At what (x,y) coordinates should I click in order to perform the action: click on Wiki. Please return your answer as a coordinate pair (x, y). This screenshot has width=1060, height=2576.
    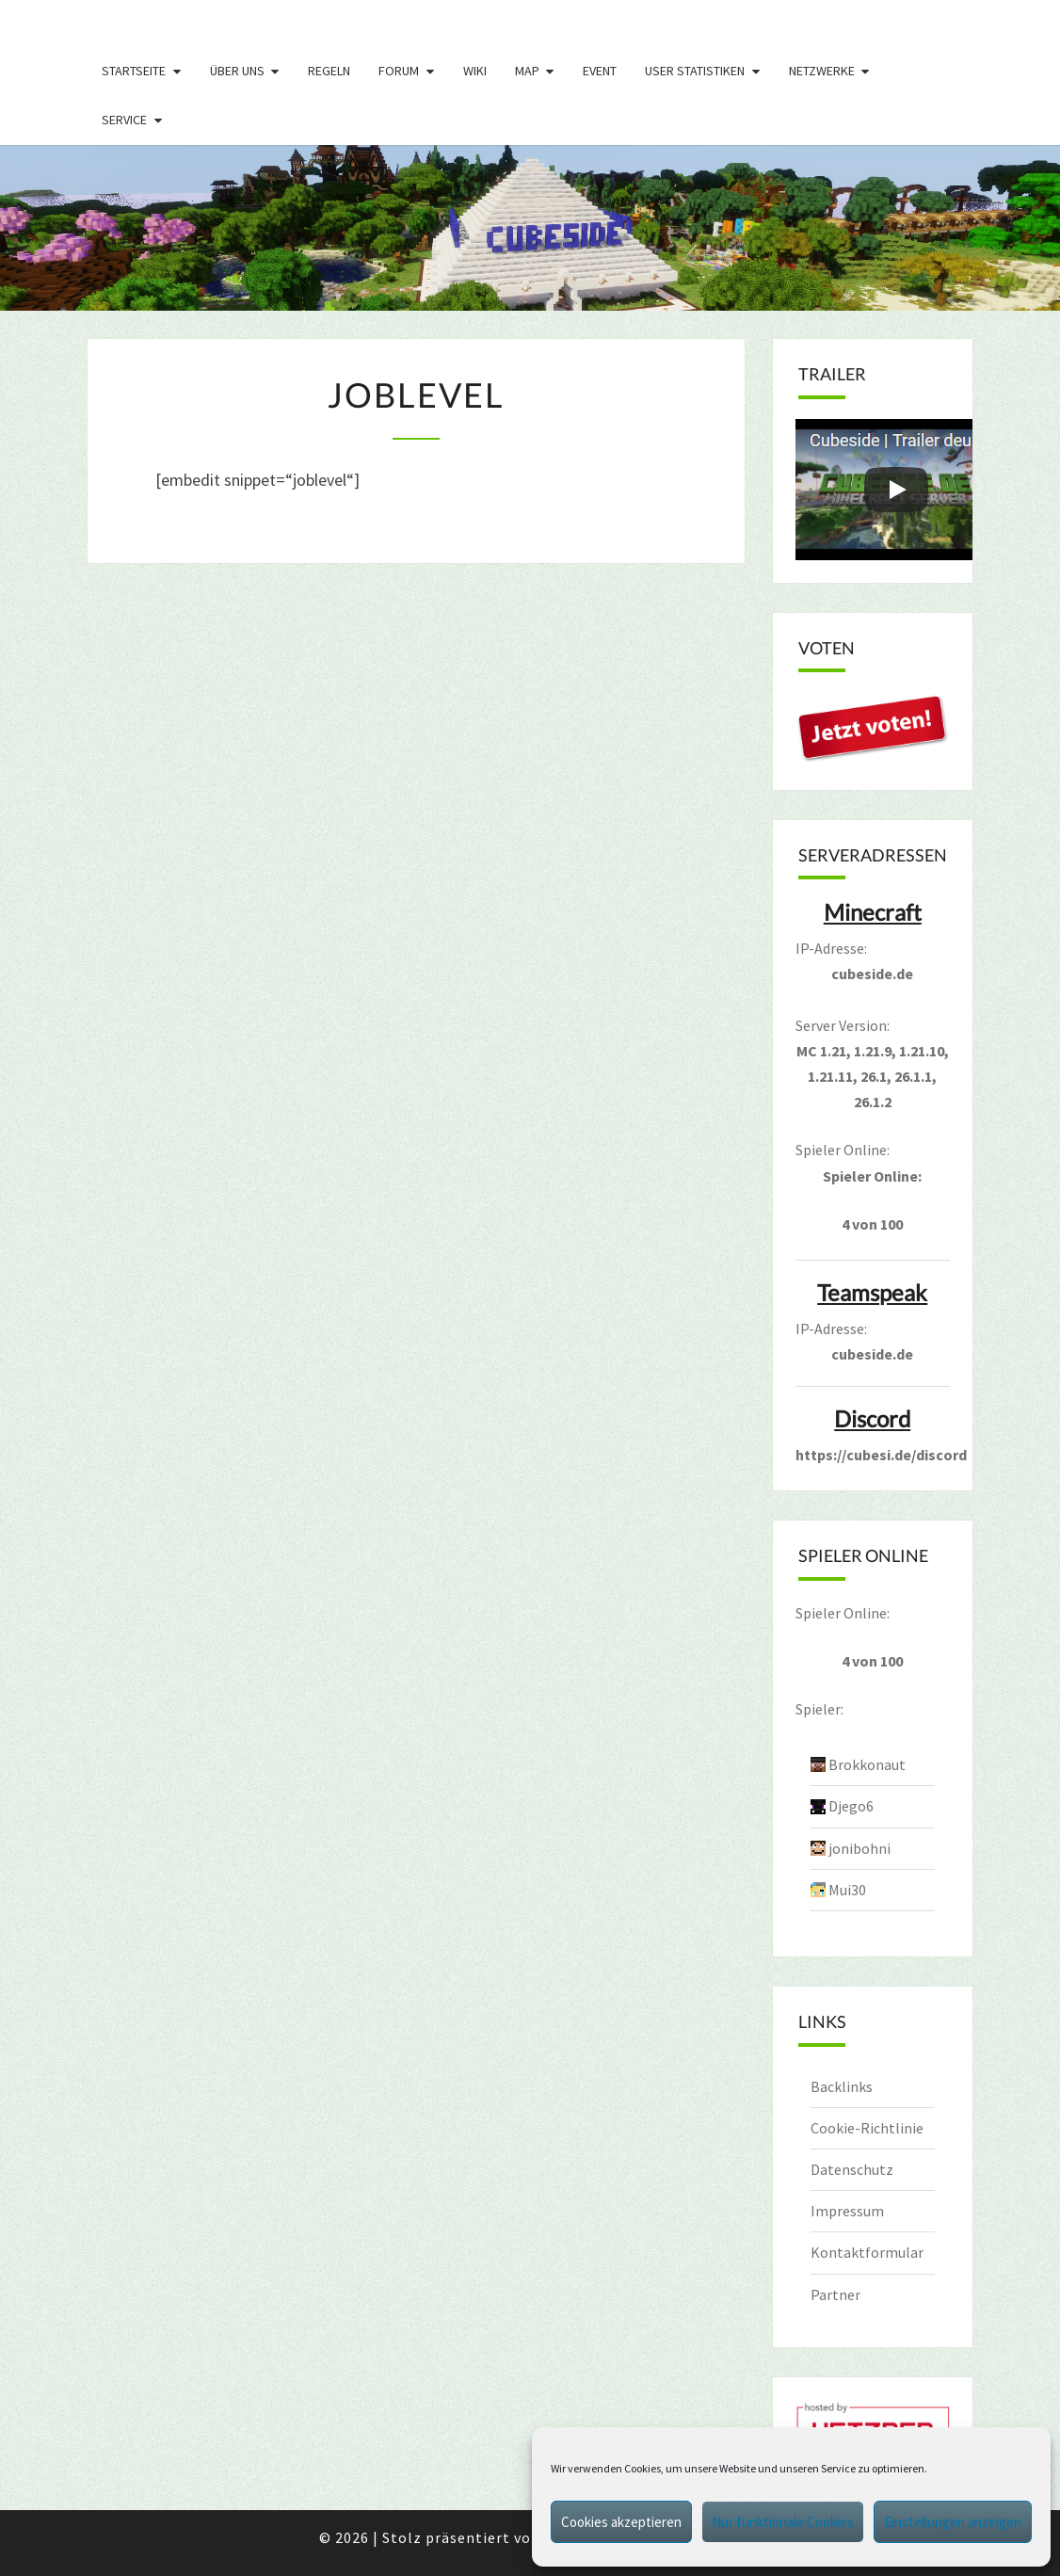
    Looking at the image, I should click on (475, 70).